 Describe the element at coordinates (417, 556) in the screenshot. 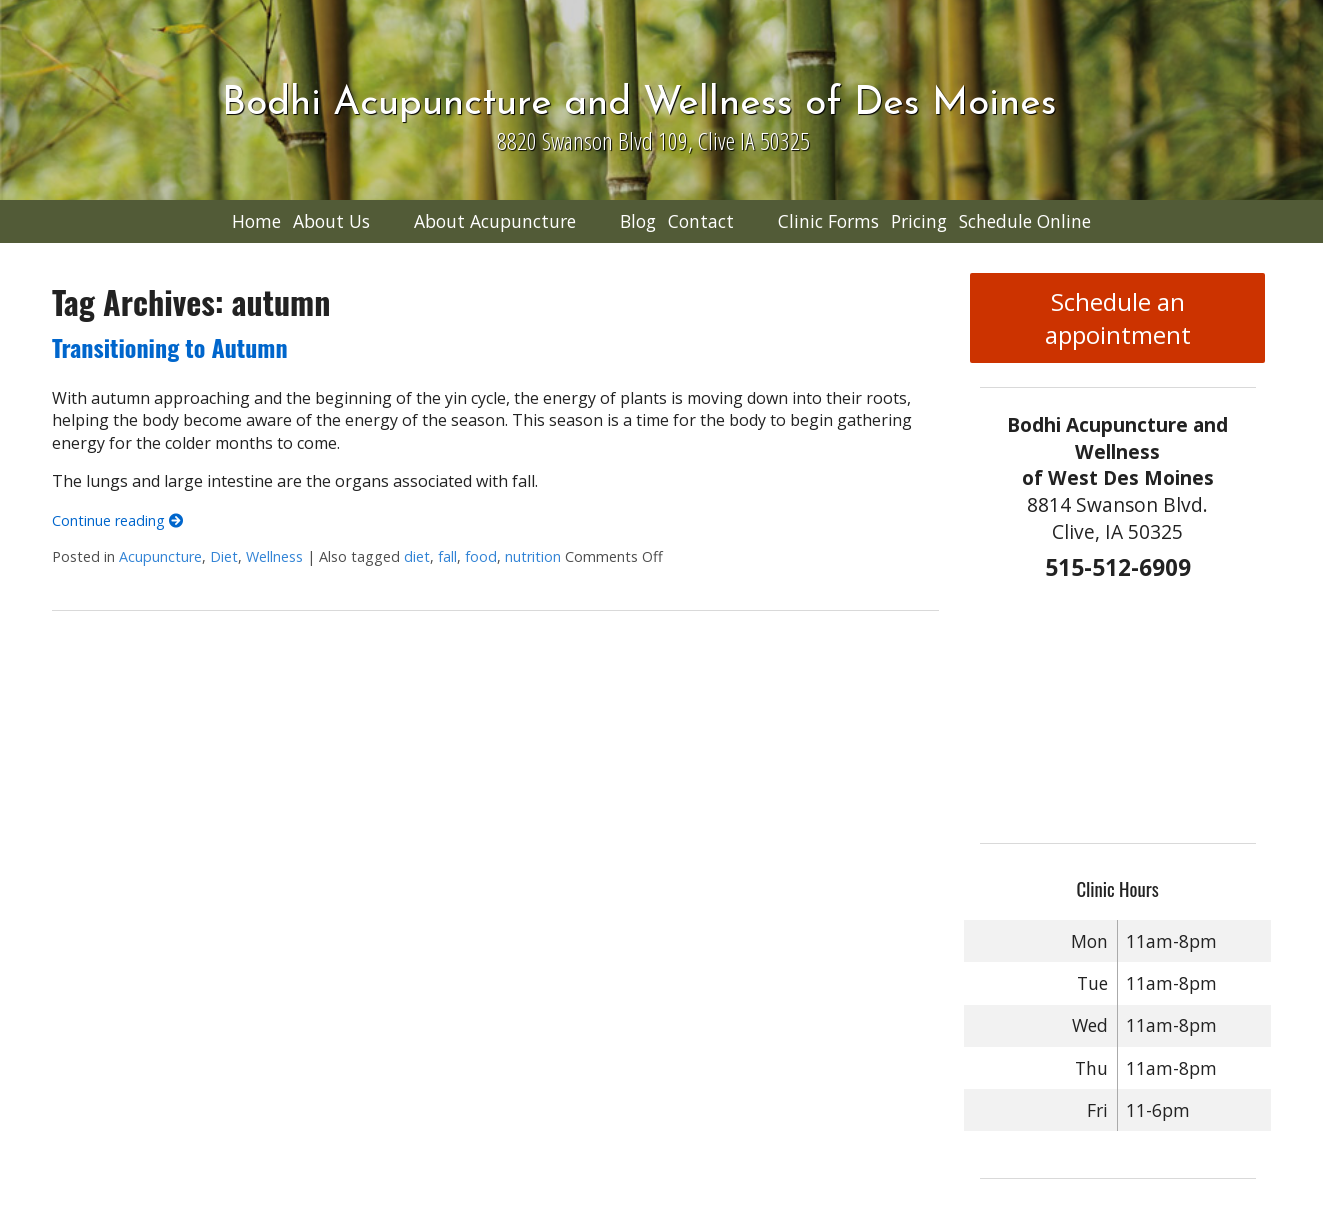

I see `diet` at that location.